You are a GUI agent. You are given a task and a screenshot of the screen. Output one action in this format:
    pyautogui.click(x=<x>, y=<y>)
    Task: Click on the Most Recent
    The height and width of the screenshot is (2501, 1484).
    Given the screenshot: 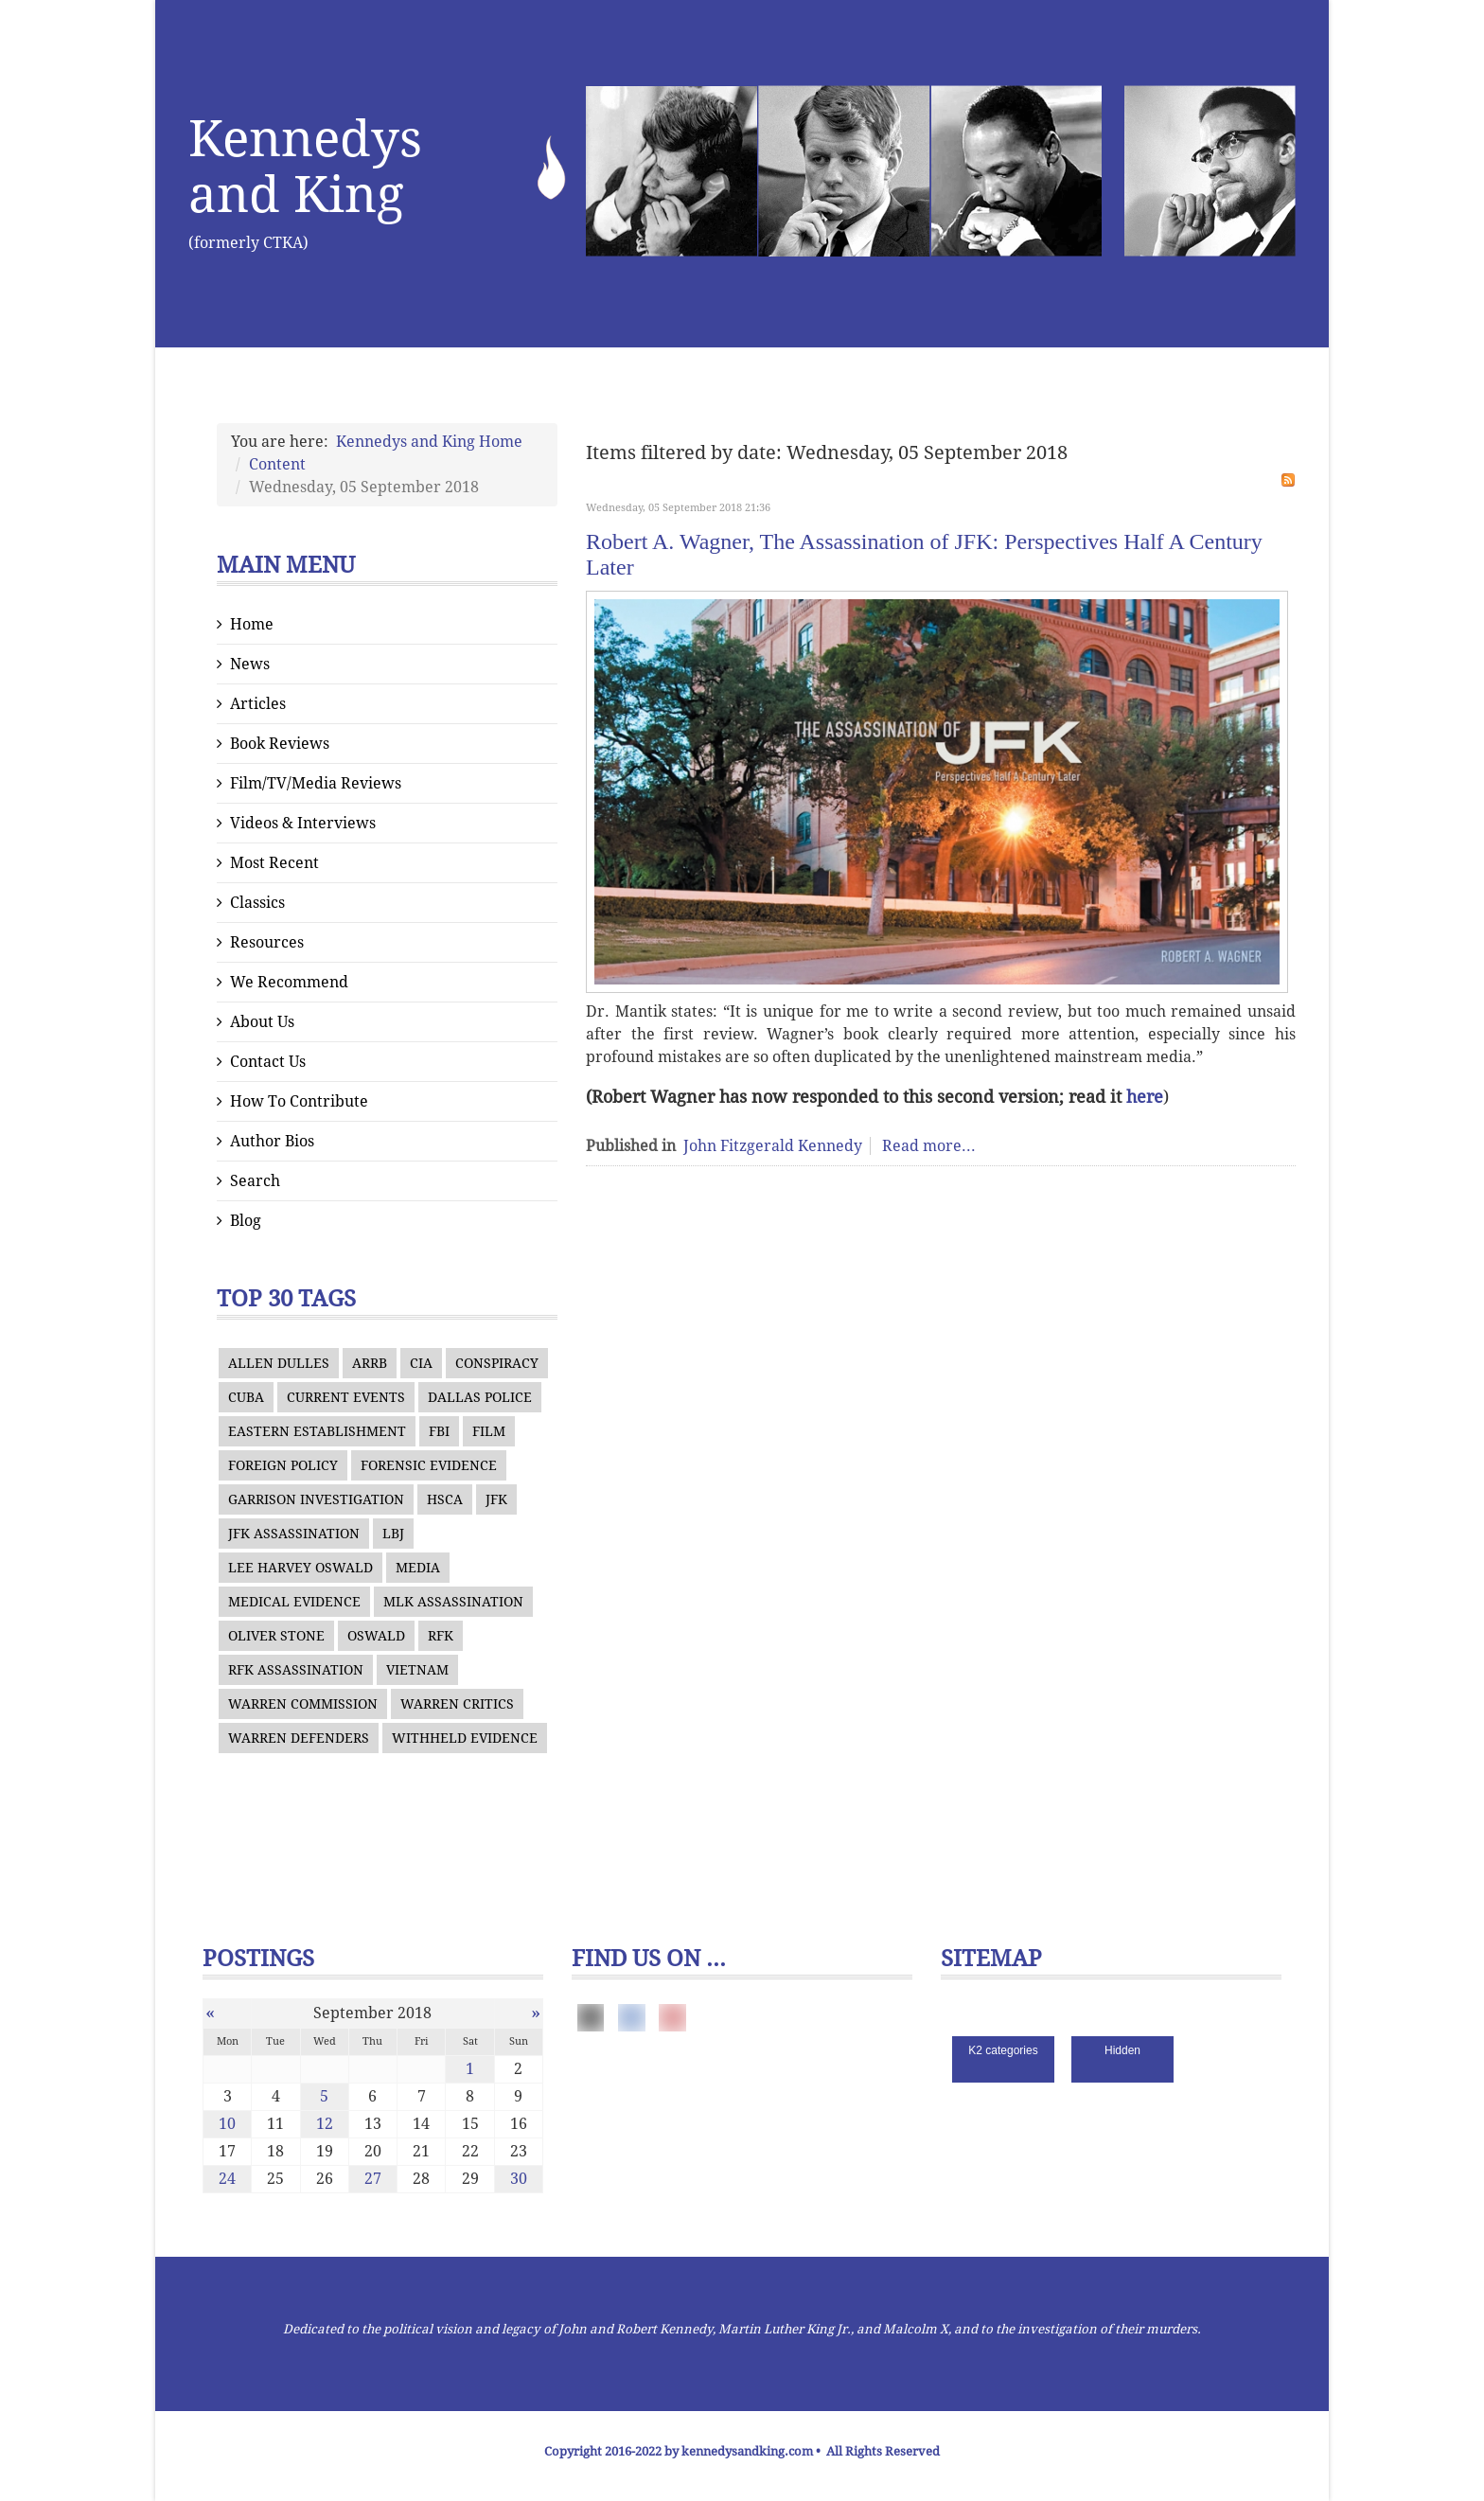 What is the action you would take?
    pyautogui.click(x=274, y=863)
    